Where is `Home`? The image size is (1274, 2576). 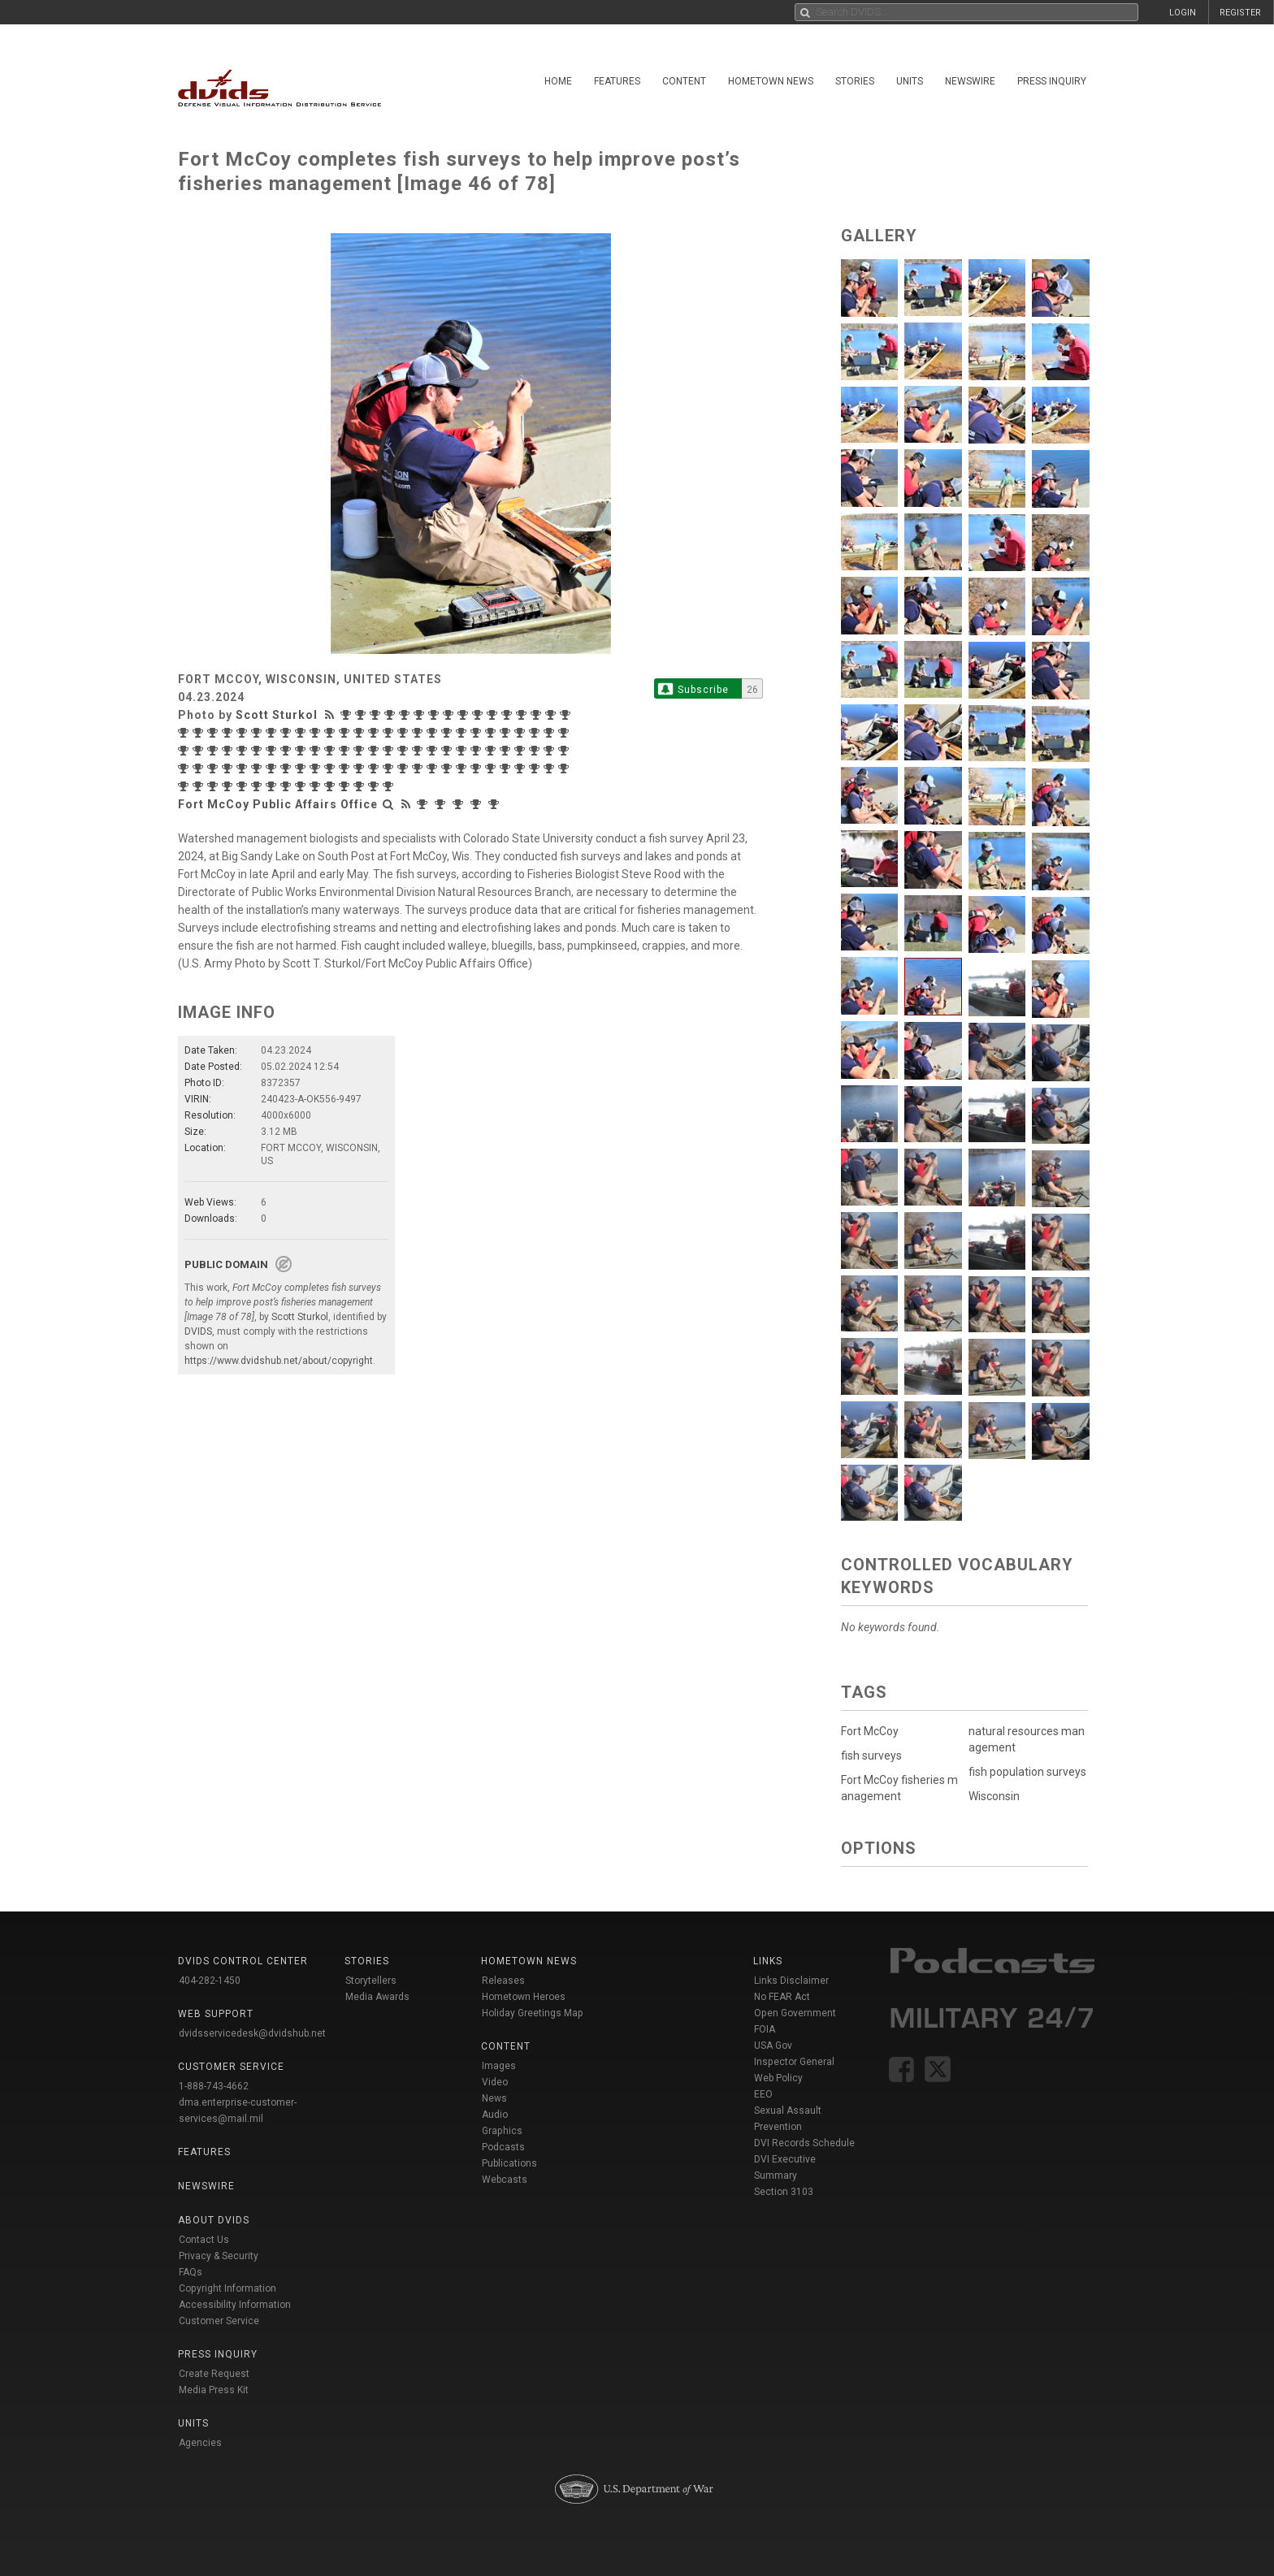
Home is located at coordinates (558, 81).